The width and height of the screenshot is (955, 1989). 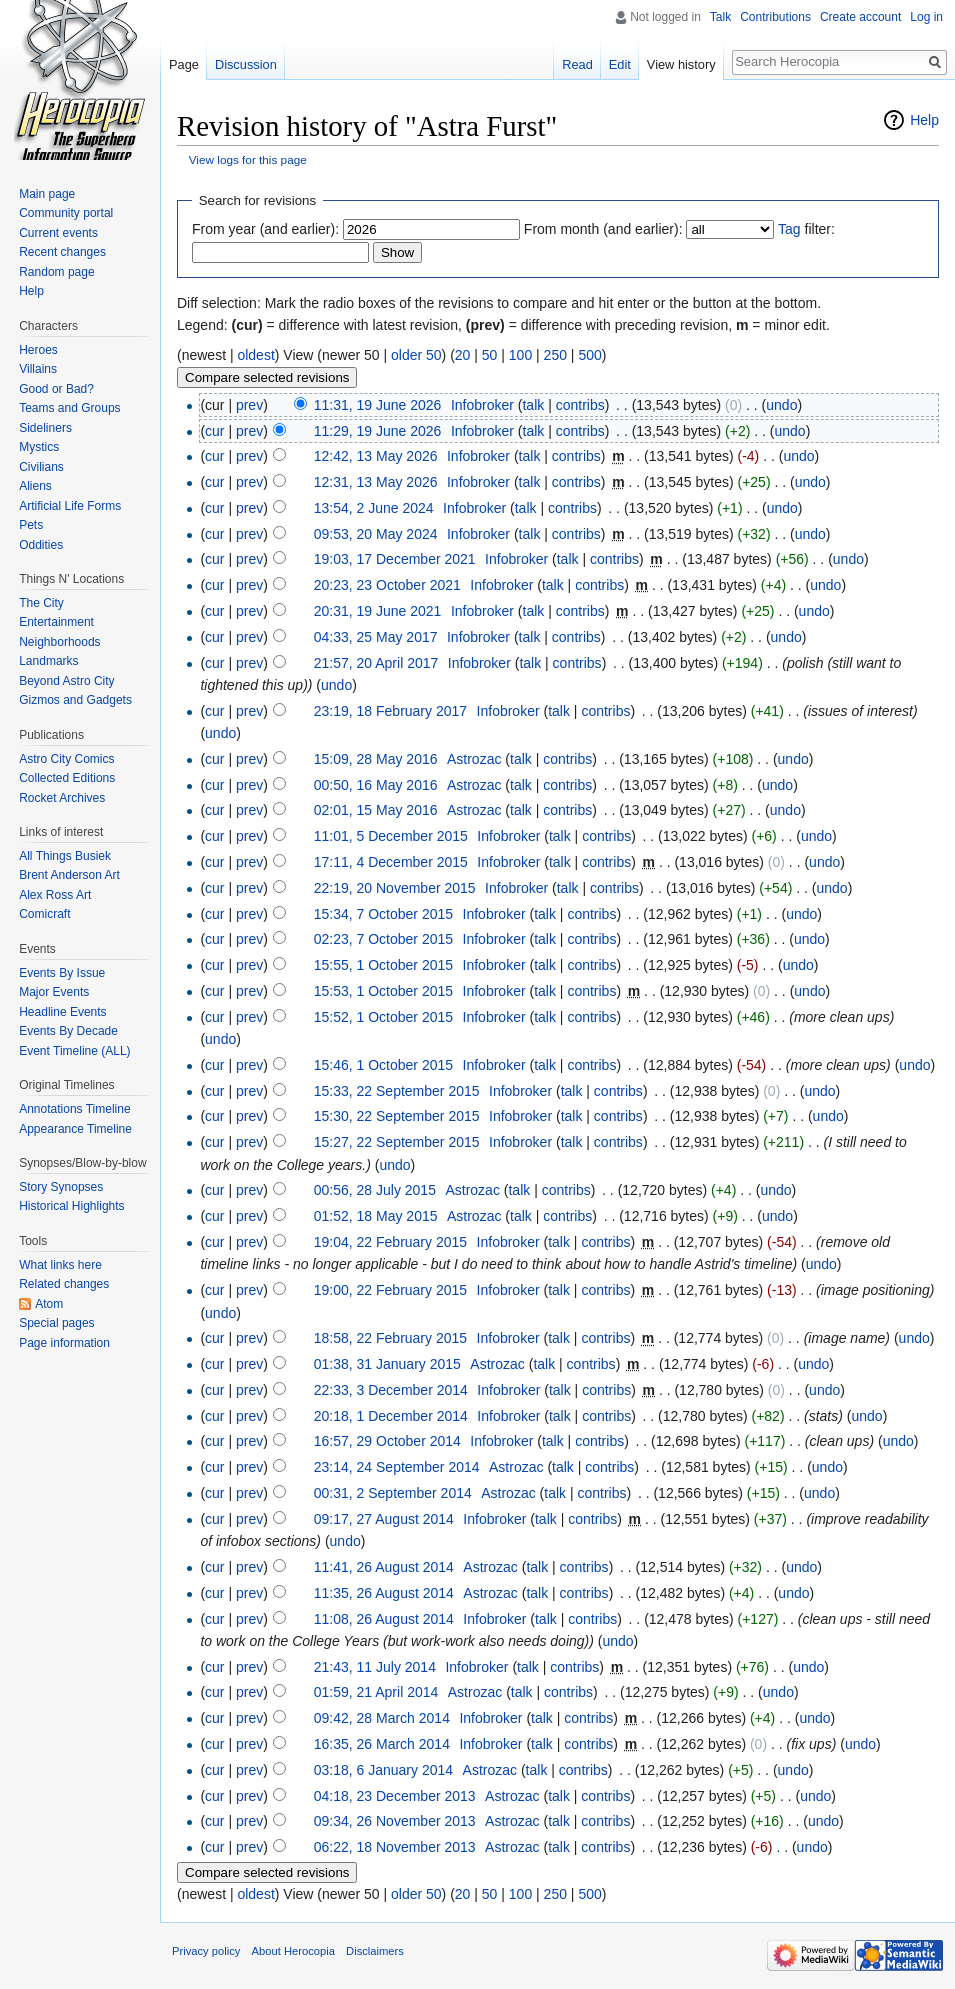 What do you see at coordinates (391, 1390) in the screenshot?
I see `22:33, 3 December 2014` at bounding box center [391, 1390].